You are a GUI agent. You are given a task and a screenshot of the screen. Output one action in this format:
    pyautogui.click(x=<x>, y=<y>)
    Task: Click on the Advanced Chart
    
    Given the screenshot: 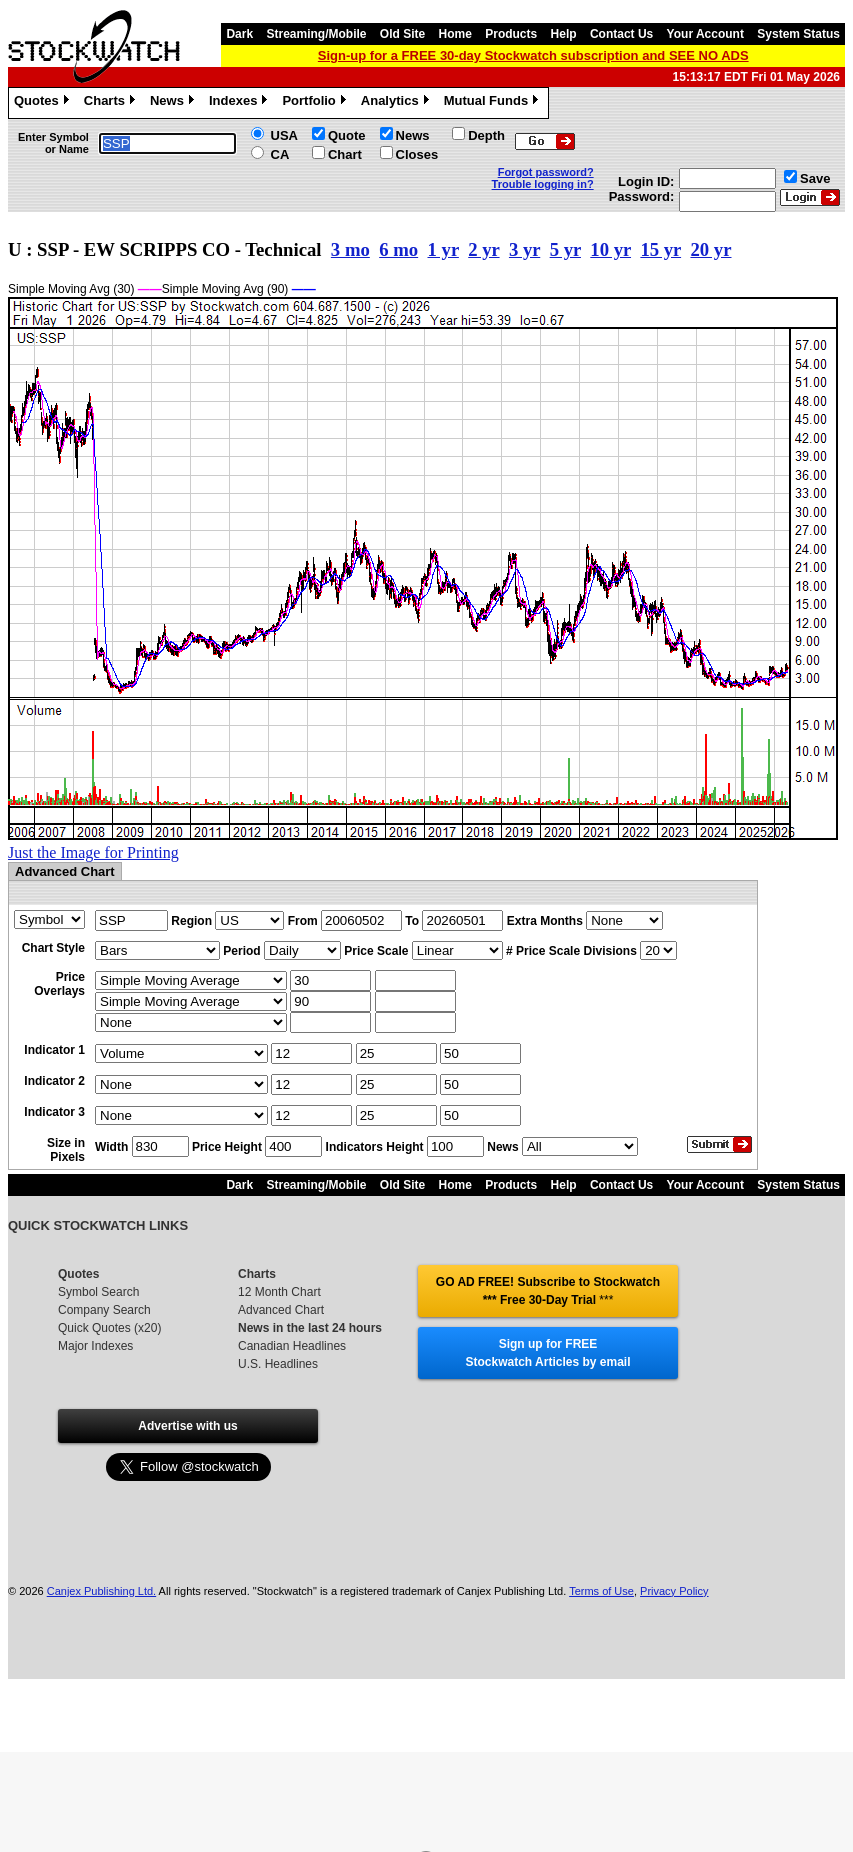 What is the action you would take?
    pyautogui.click(x=281, y=1310)
    